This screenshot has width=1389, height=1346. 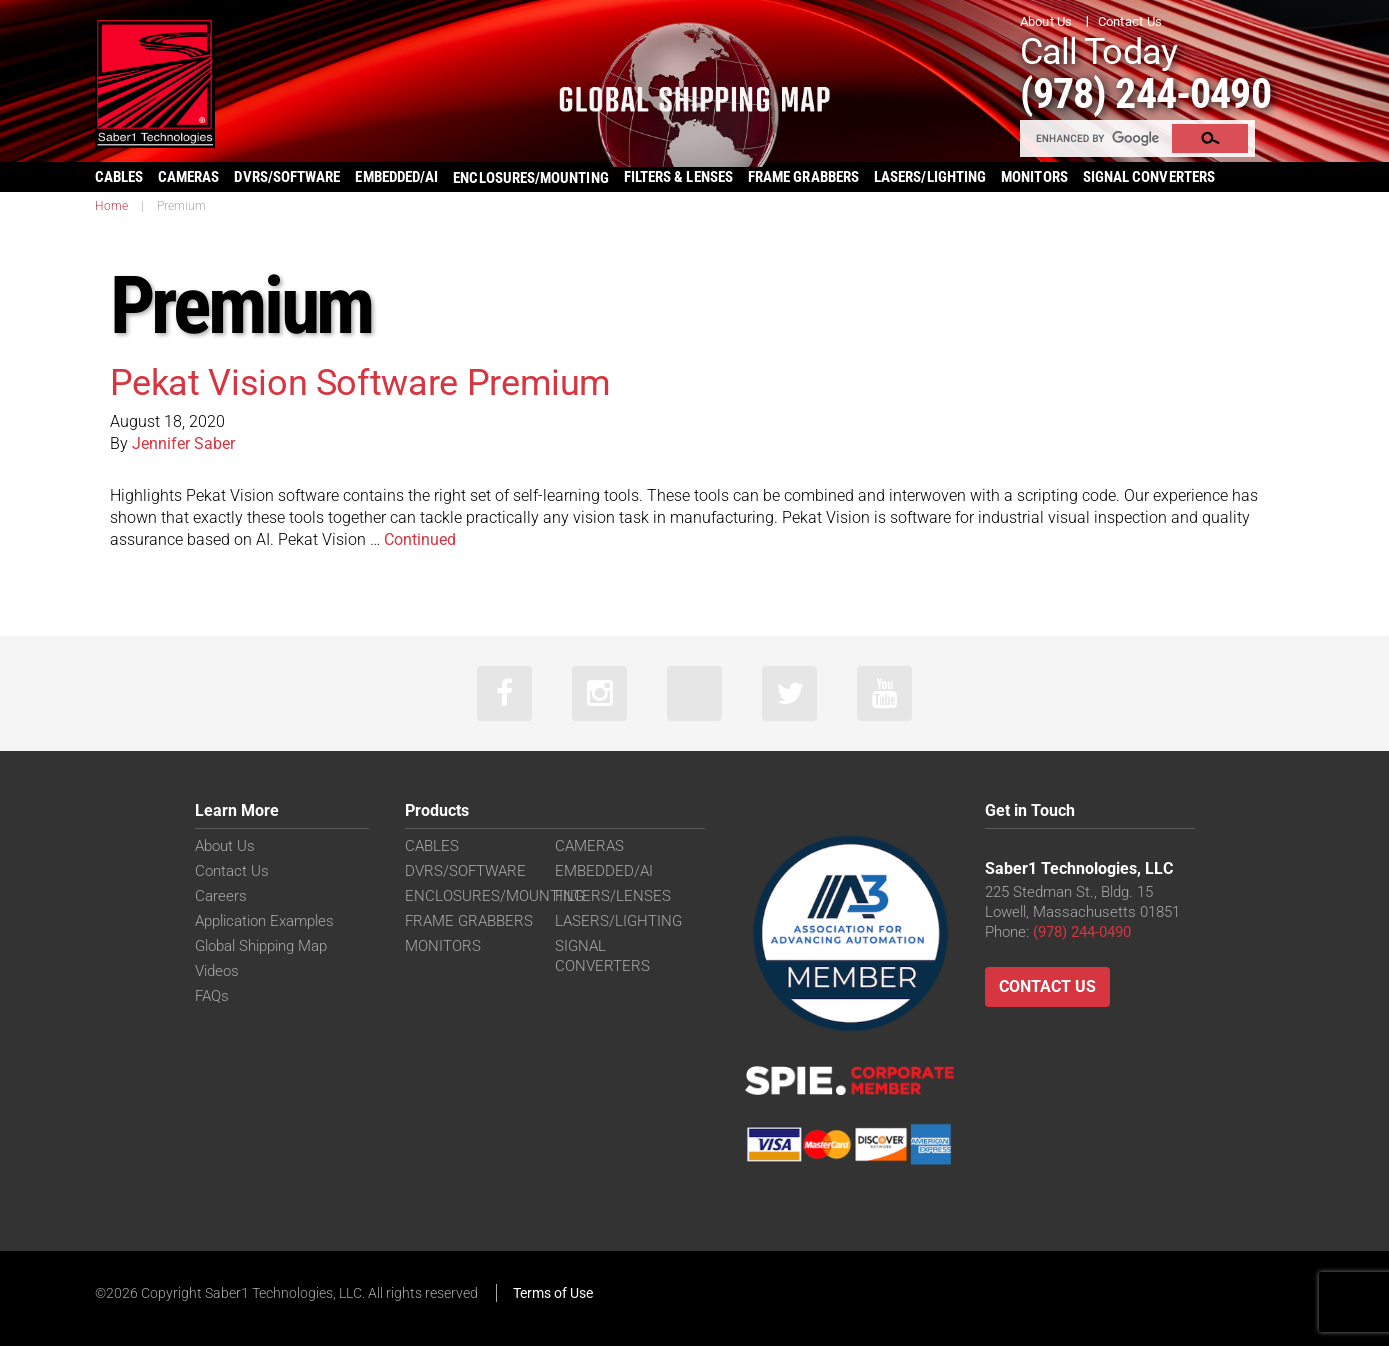 What do you see at coordinates (420, 539) in the screenshot?
I see `Continued` at bounding box center [420, 539].